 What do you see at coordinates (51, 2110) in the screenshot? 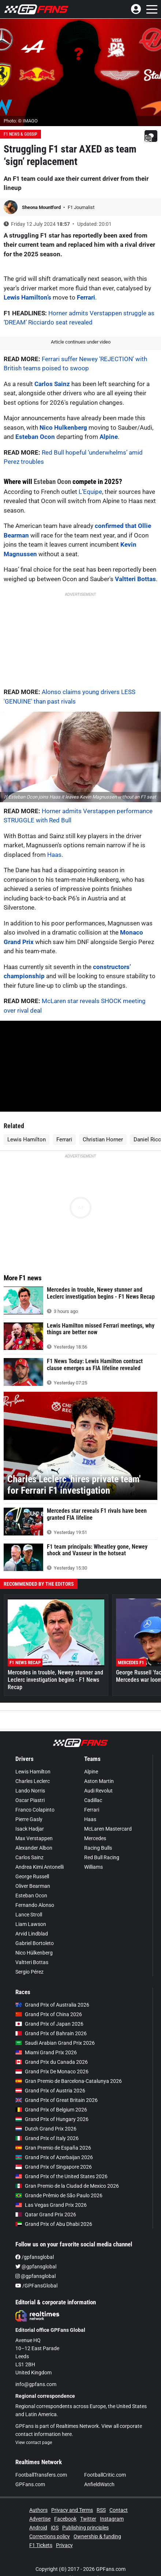
I see `Grand Prix of Belgium 2026` at bounding box center [51, 2110].